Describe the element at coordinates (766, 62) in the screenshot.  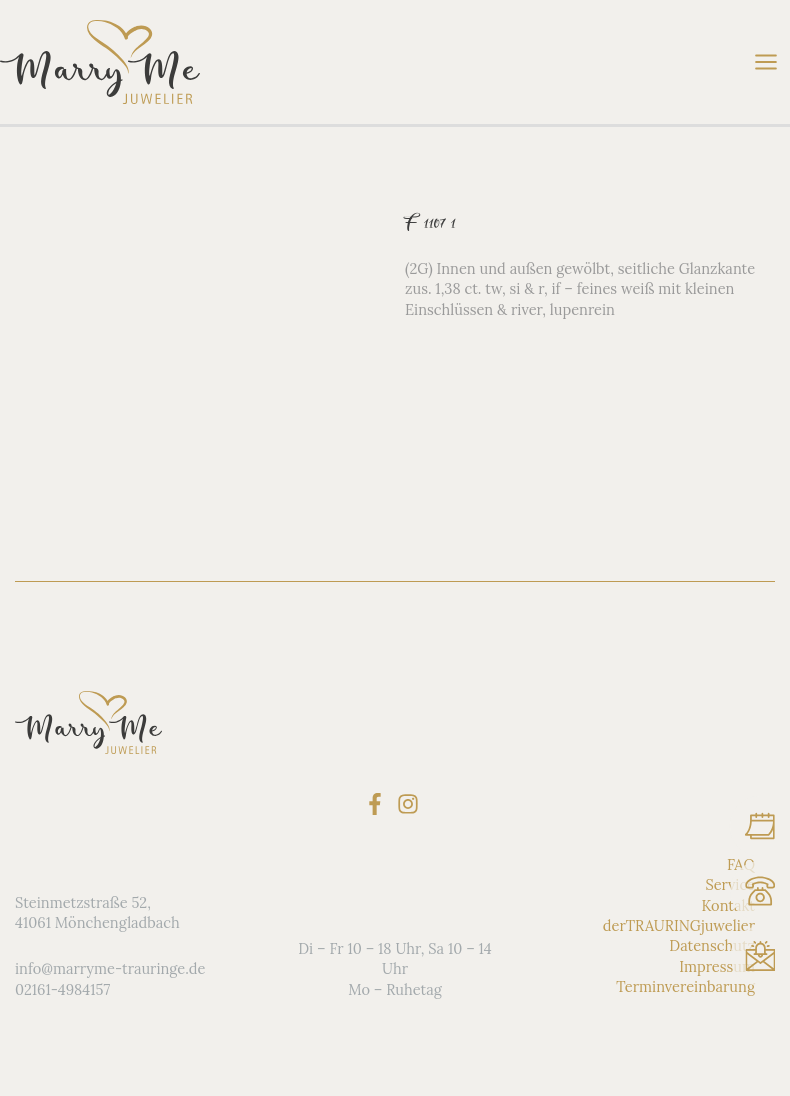
I see `[Main menu toggle]` at that location.